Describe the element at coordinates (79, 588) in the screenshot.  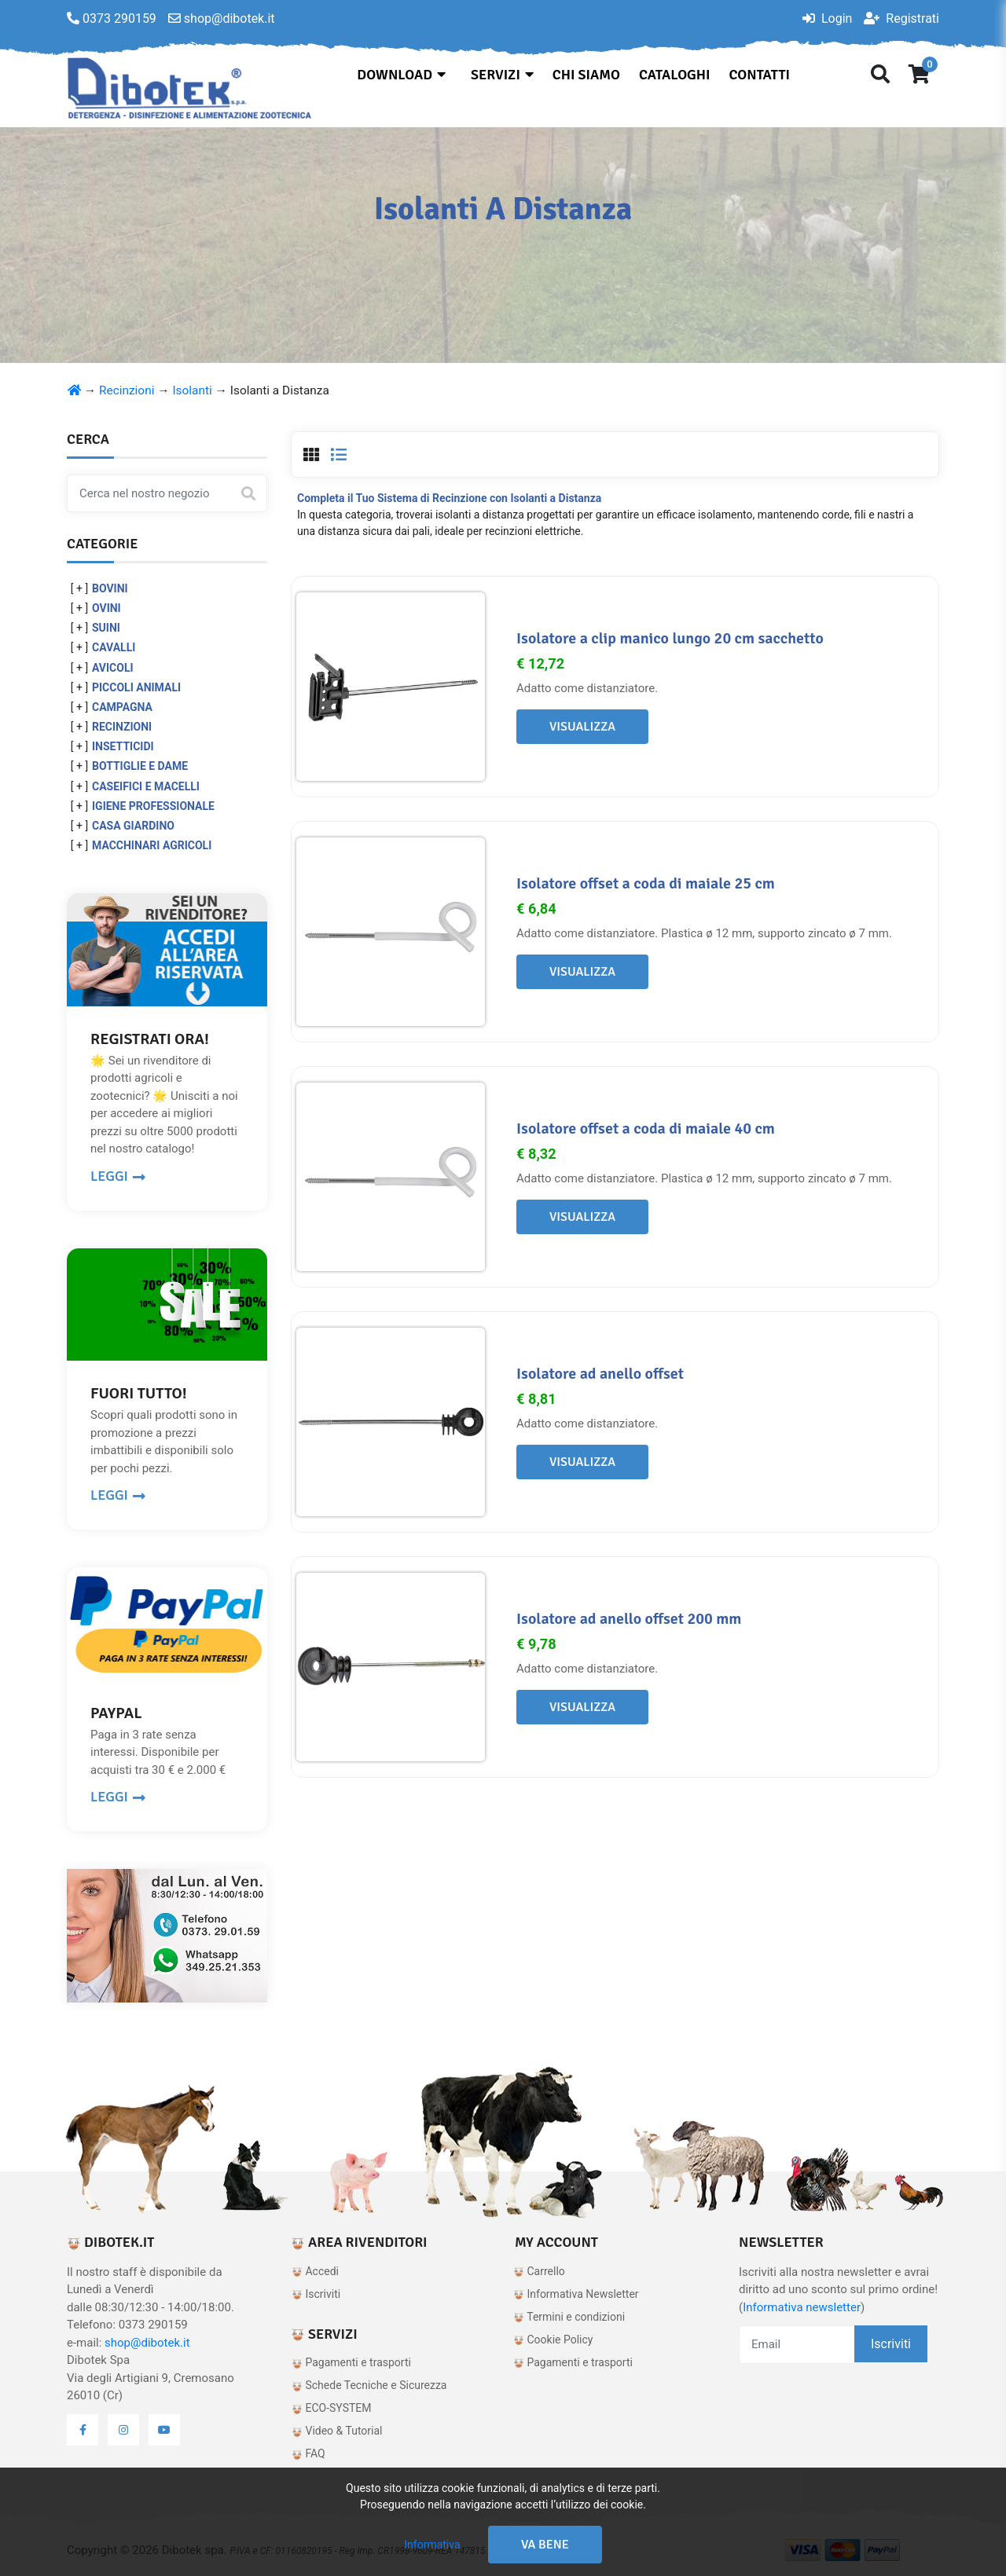
I see `[ + ]` at that location.